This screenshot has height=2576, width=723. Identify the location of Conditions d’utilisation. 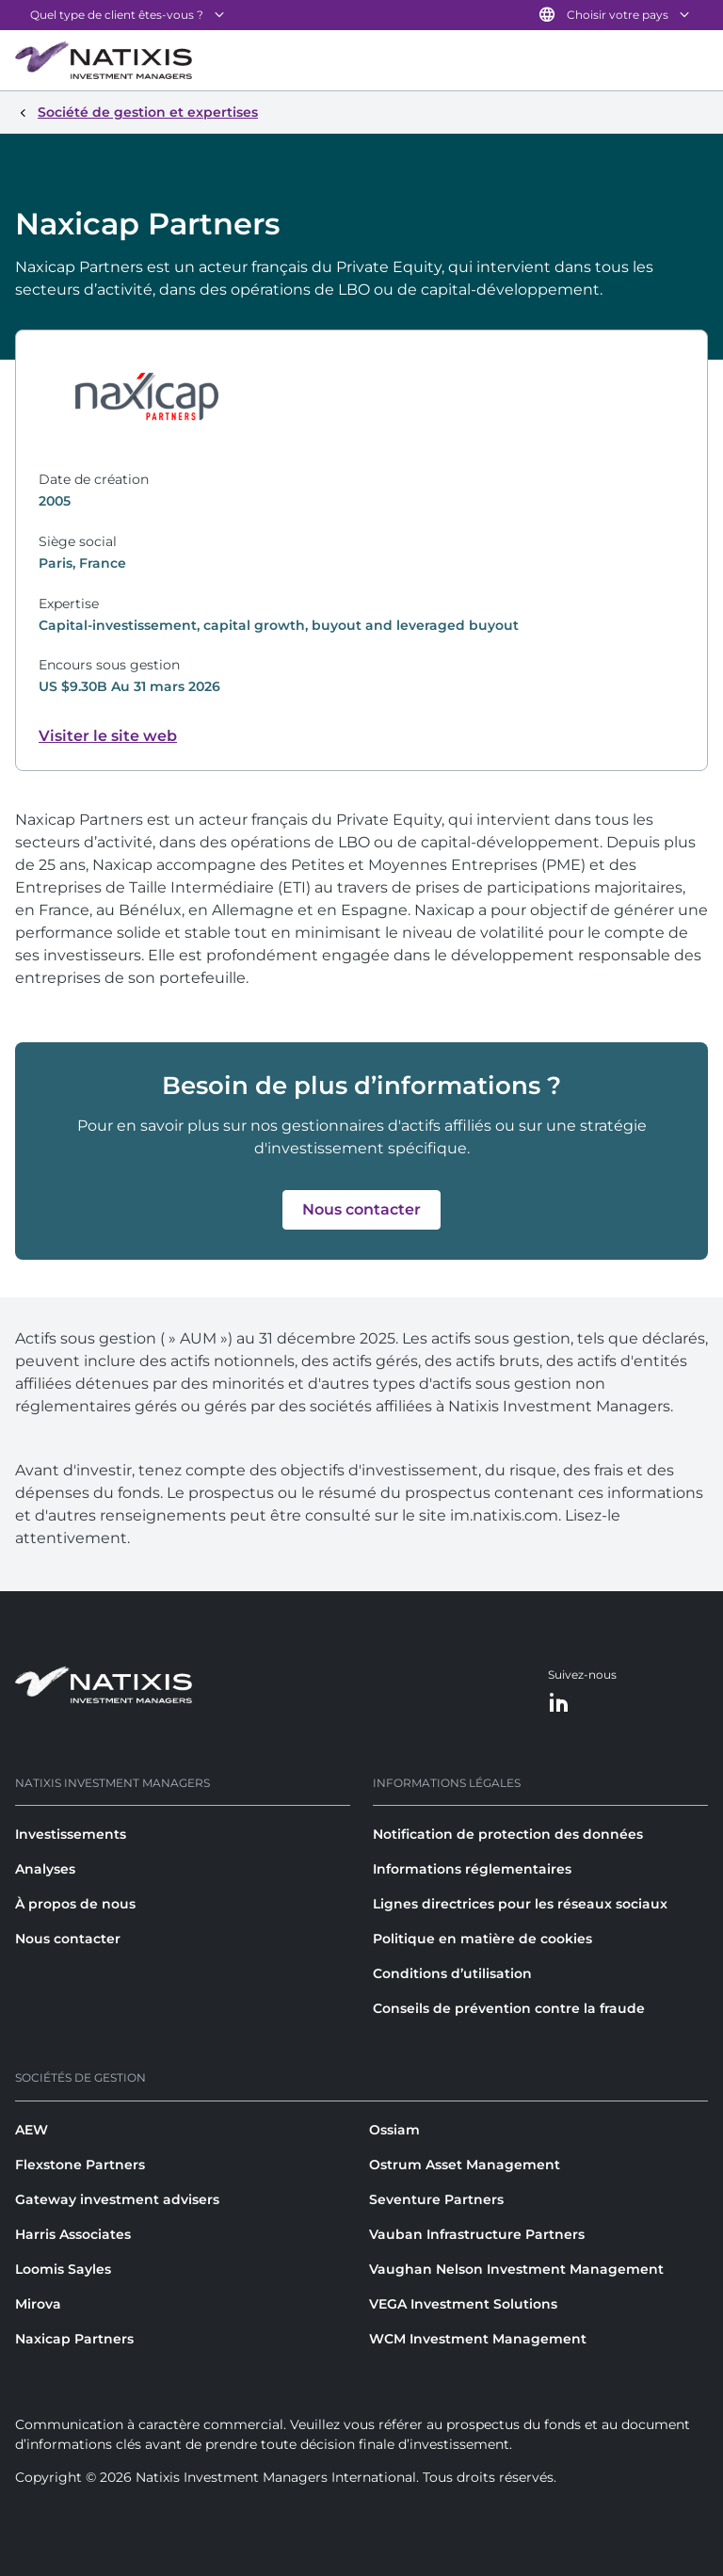
(452, 1973).